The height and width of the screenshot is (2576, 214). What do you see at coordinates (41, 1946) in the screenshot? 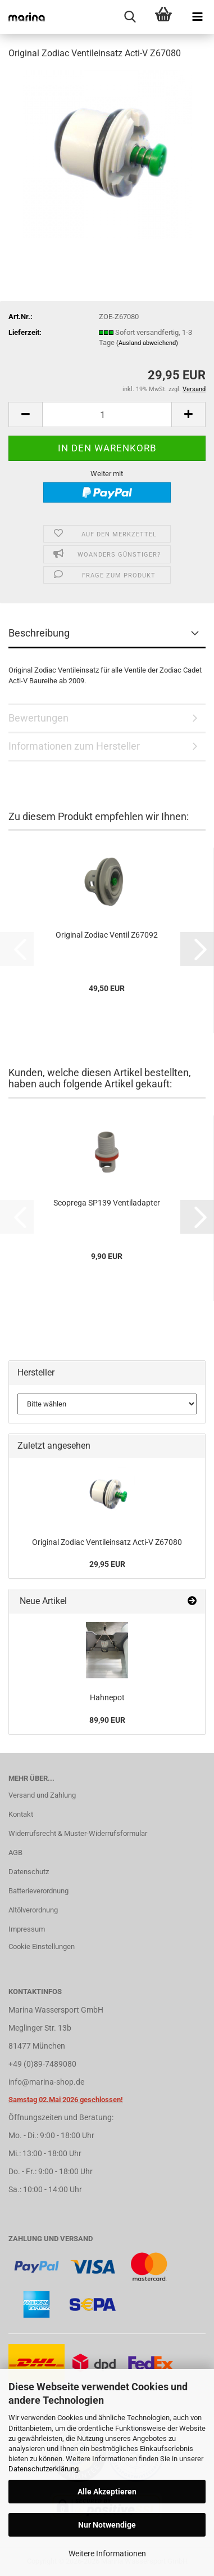
I see `Cookie Einstellungen` at bounding box center [41, 1946].